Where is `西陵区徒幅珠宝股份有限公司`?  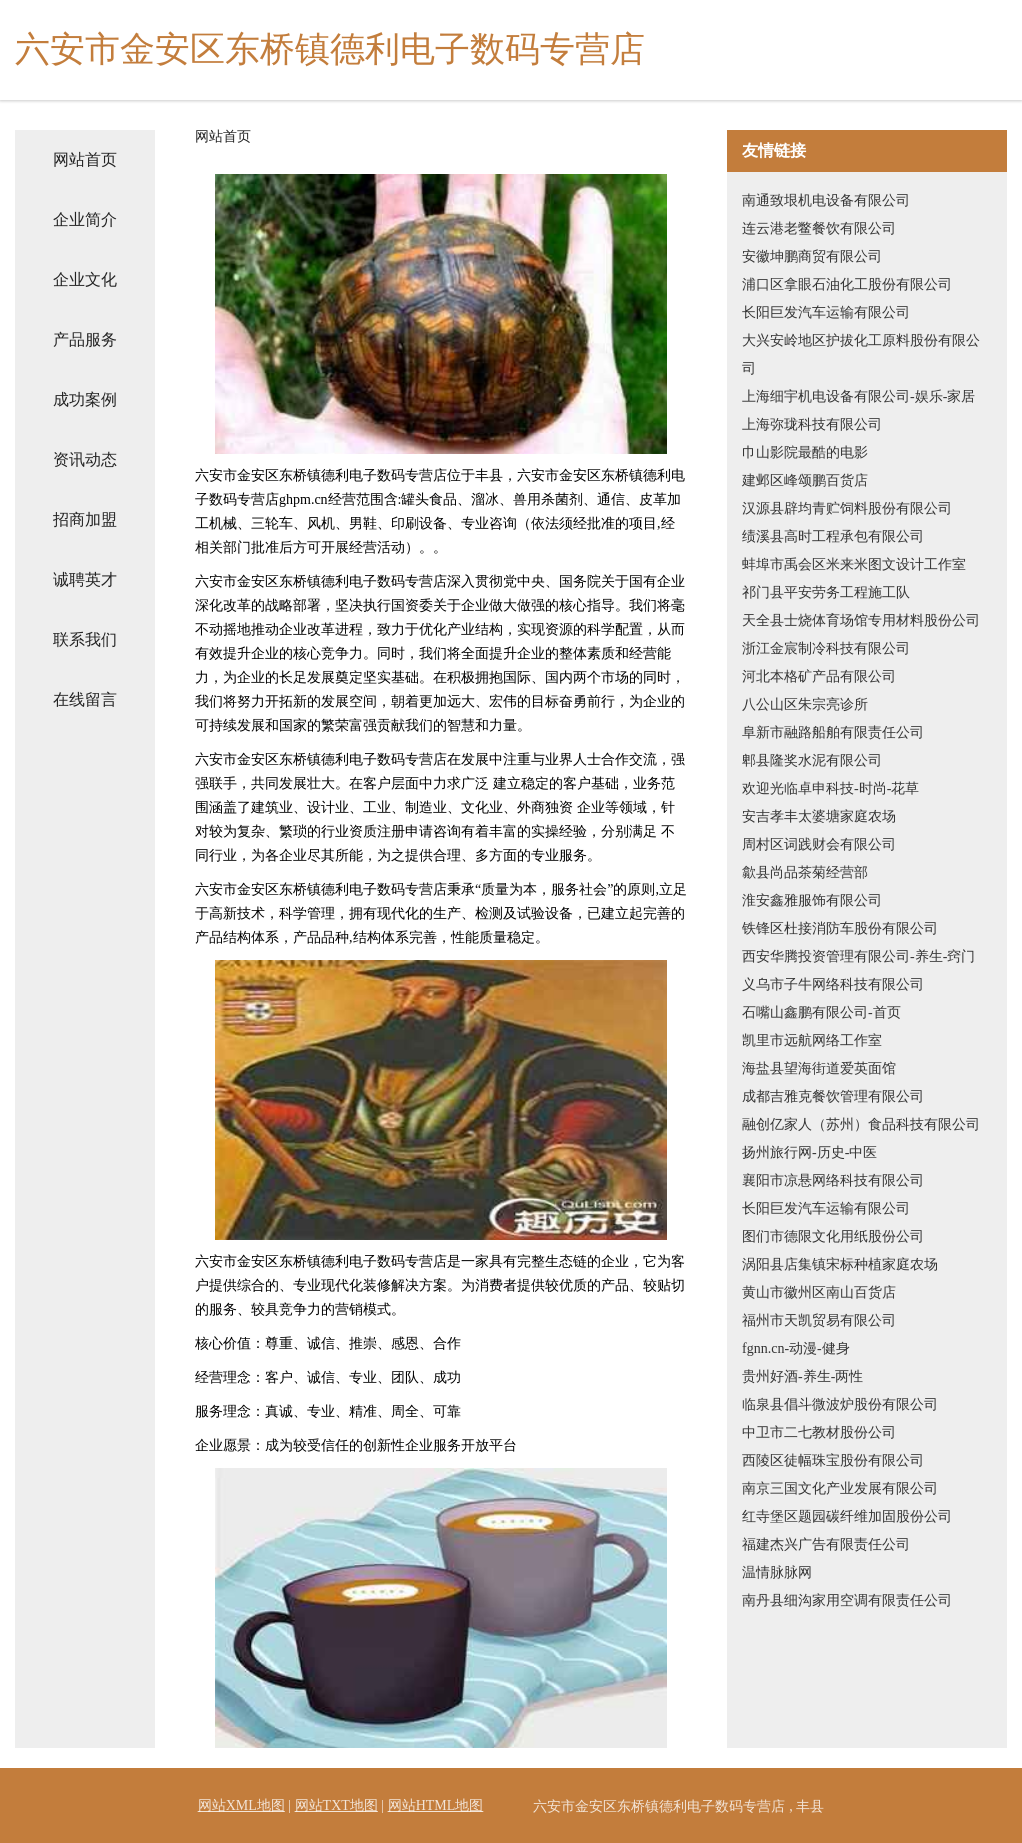 西陵区徒幅珠宝股份有限公司 is located at coordinates (833, 1460).